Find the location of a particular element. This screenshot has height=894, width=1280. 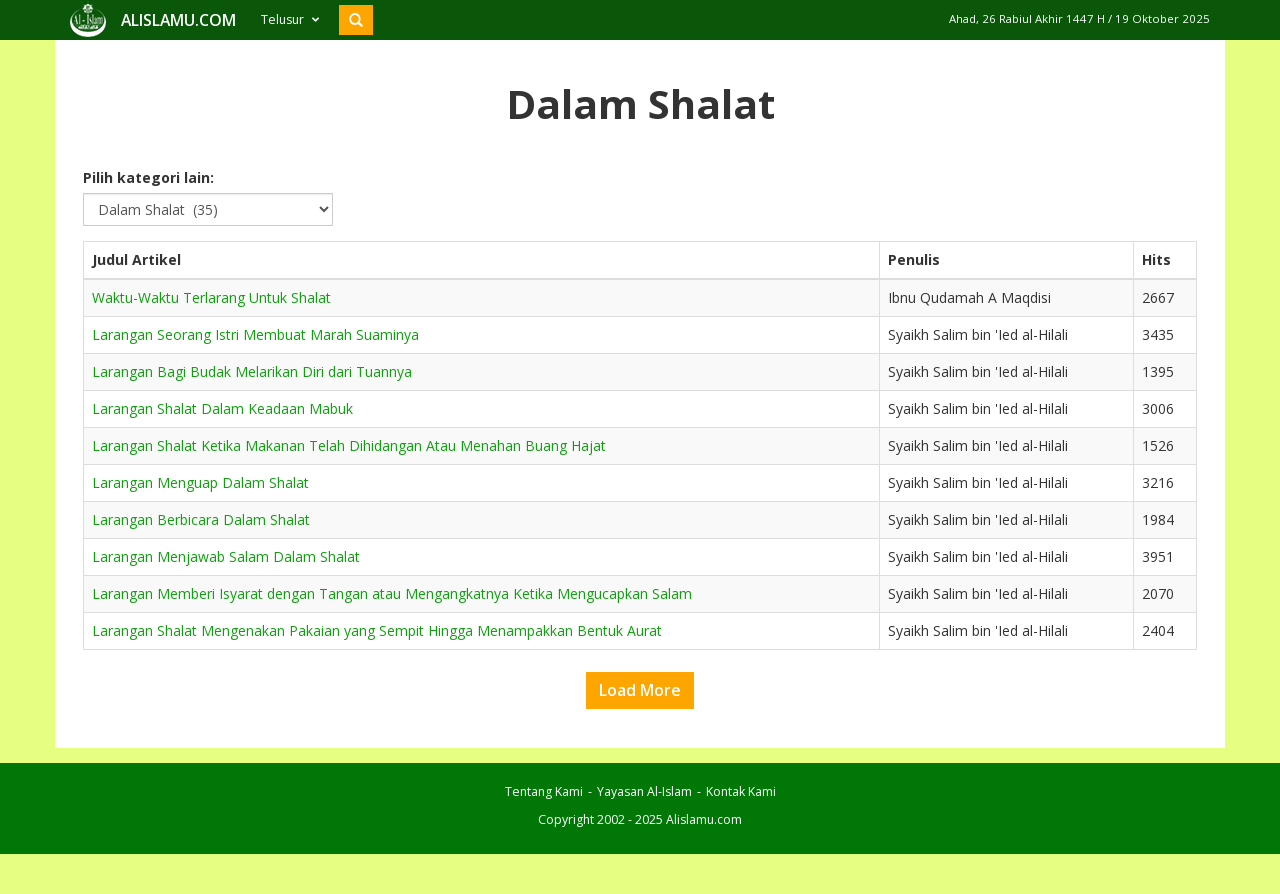

Larangan Memberi Isyarat dengan Tangan atau Mengangkatnya Ketika Mengucapkan Salam is located at coordinates (392, 593).